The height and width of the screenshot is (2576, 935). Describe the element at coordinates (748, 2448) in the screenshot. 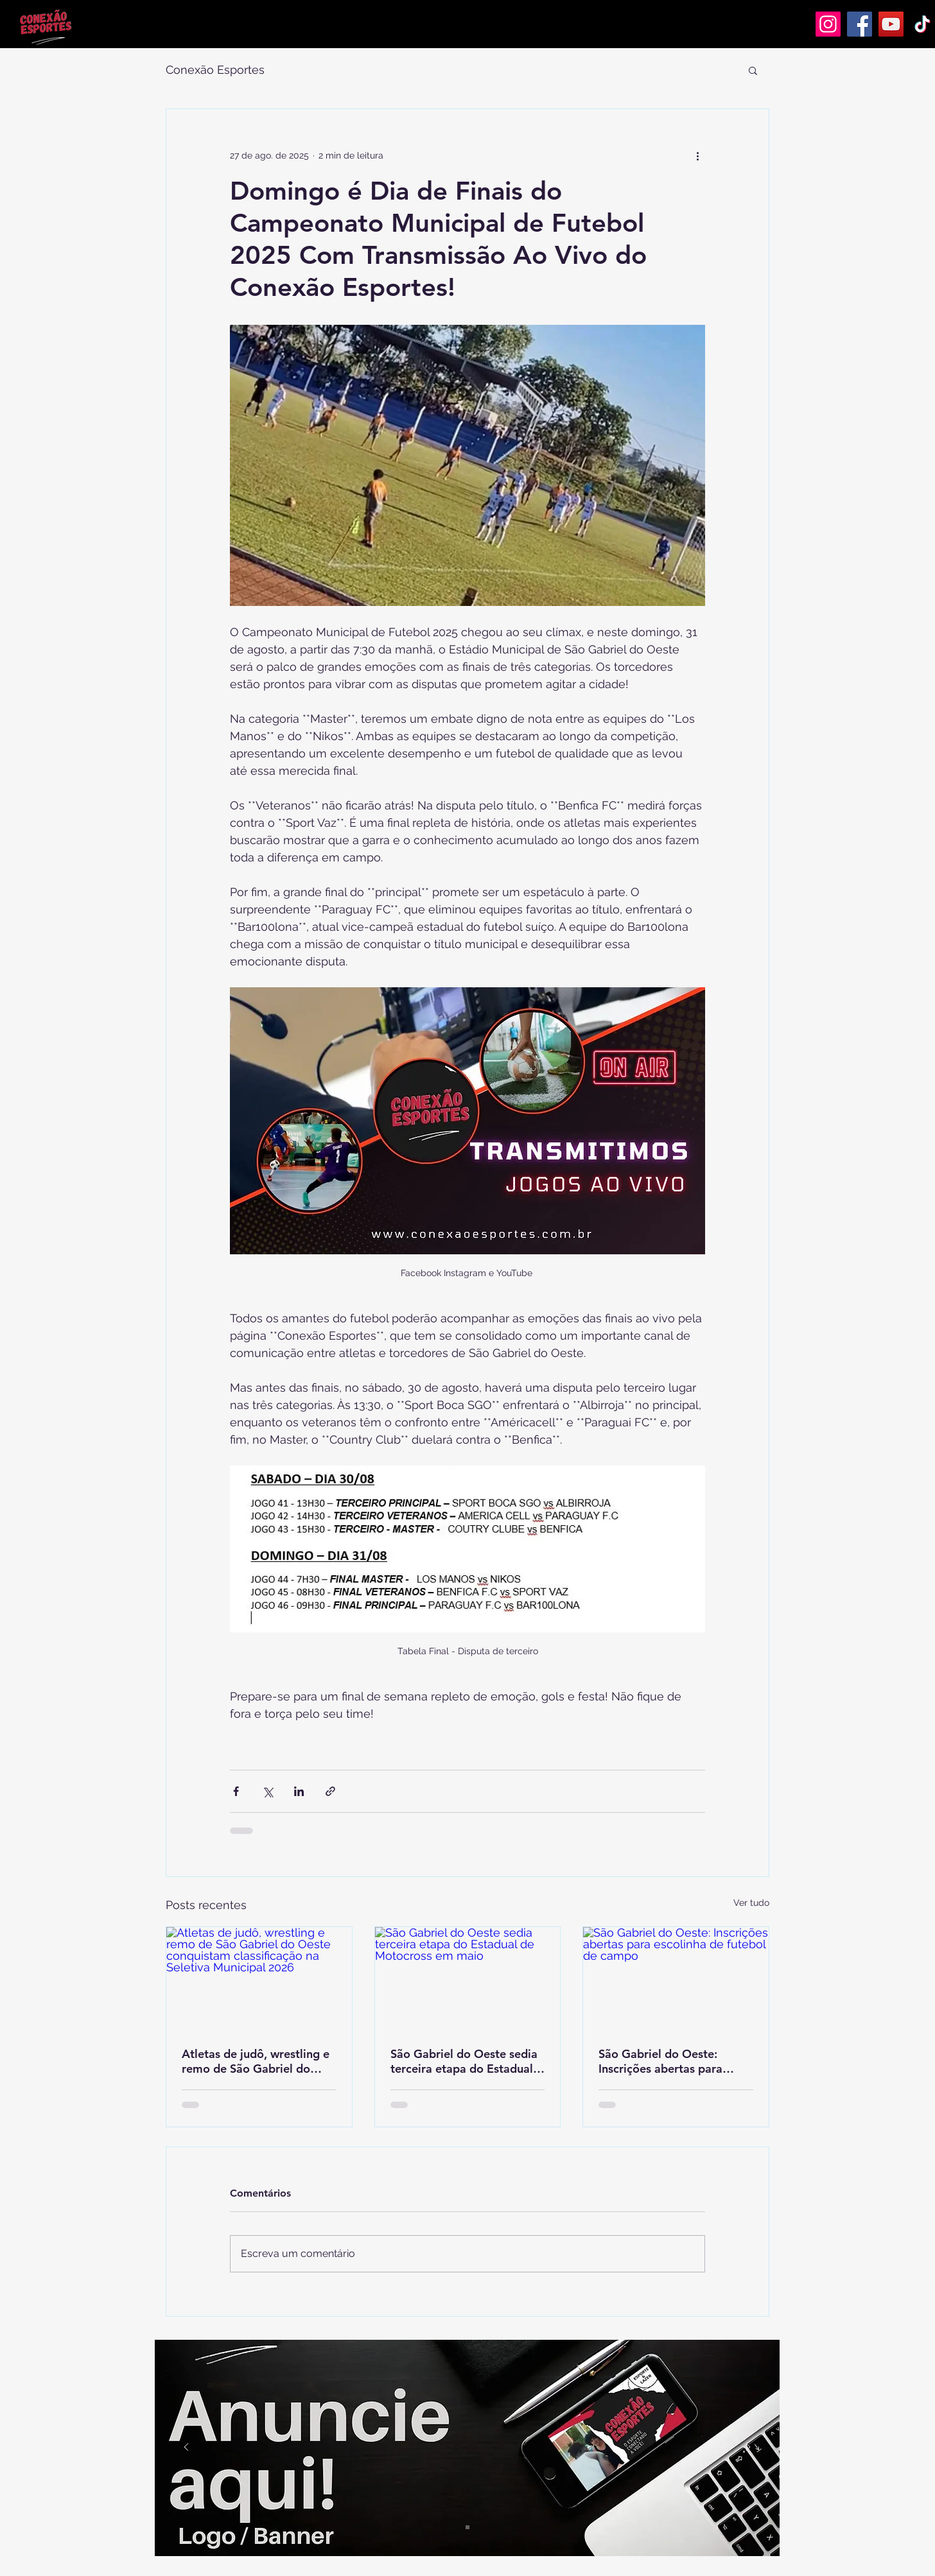

I see `[Próximo]` at that location.